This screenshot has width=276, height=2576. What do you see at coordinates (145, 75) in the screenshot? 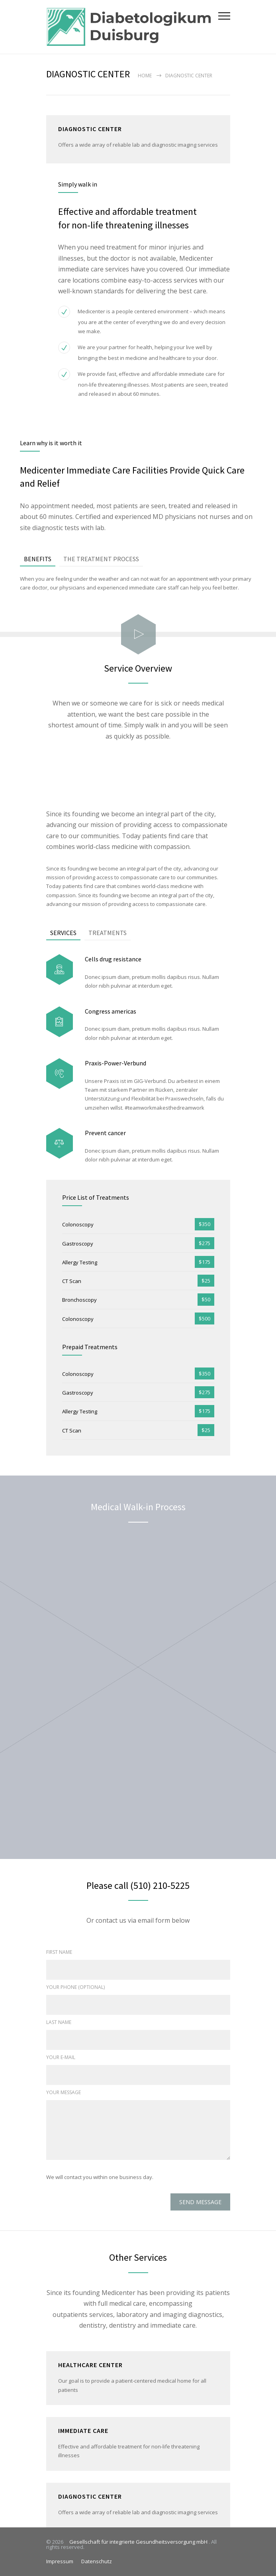
I see `Home` at bounding box center [145, 75].